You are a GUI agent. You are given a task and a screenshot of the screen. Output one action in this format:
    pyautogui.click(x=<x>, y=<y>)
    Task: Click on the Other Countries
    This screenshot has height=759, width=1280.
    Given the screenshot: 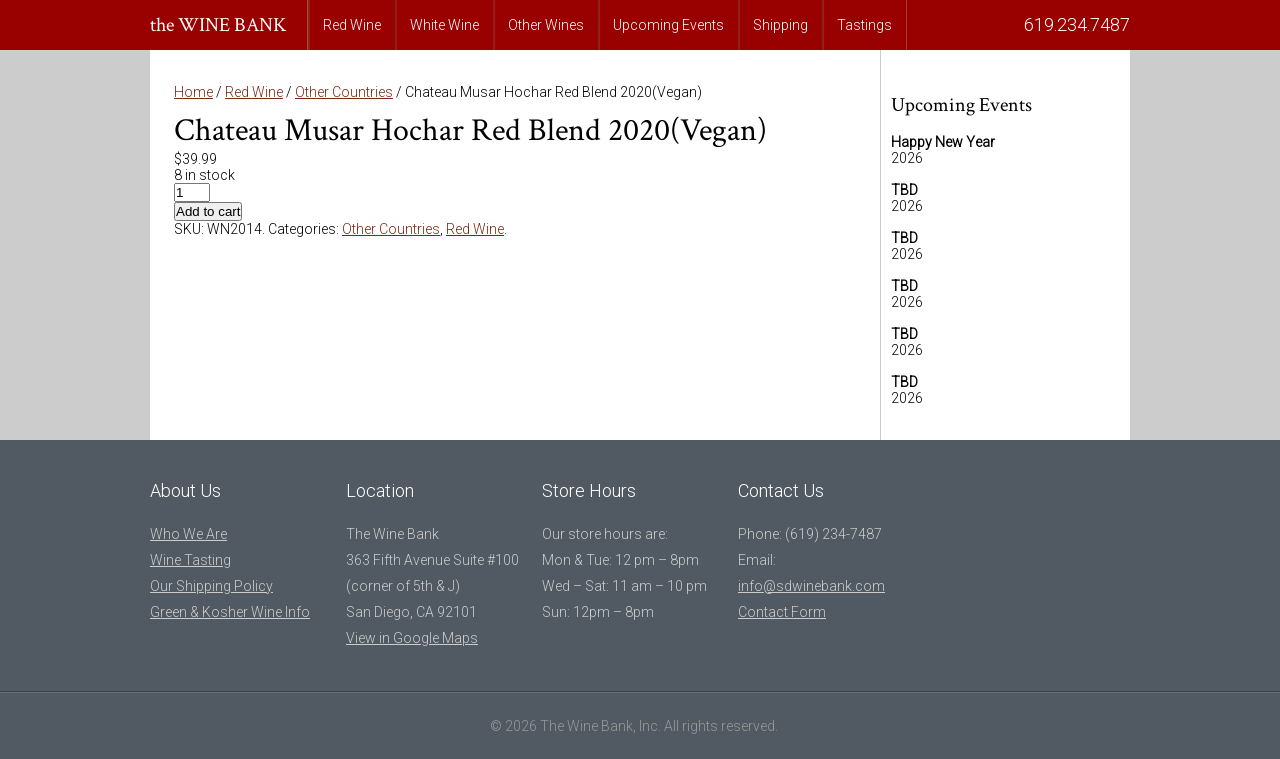 What is the action you would take?
    pyautogui.click(x=344, y=92)
    